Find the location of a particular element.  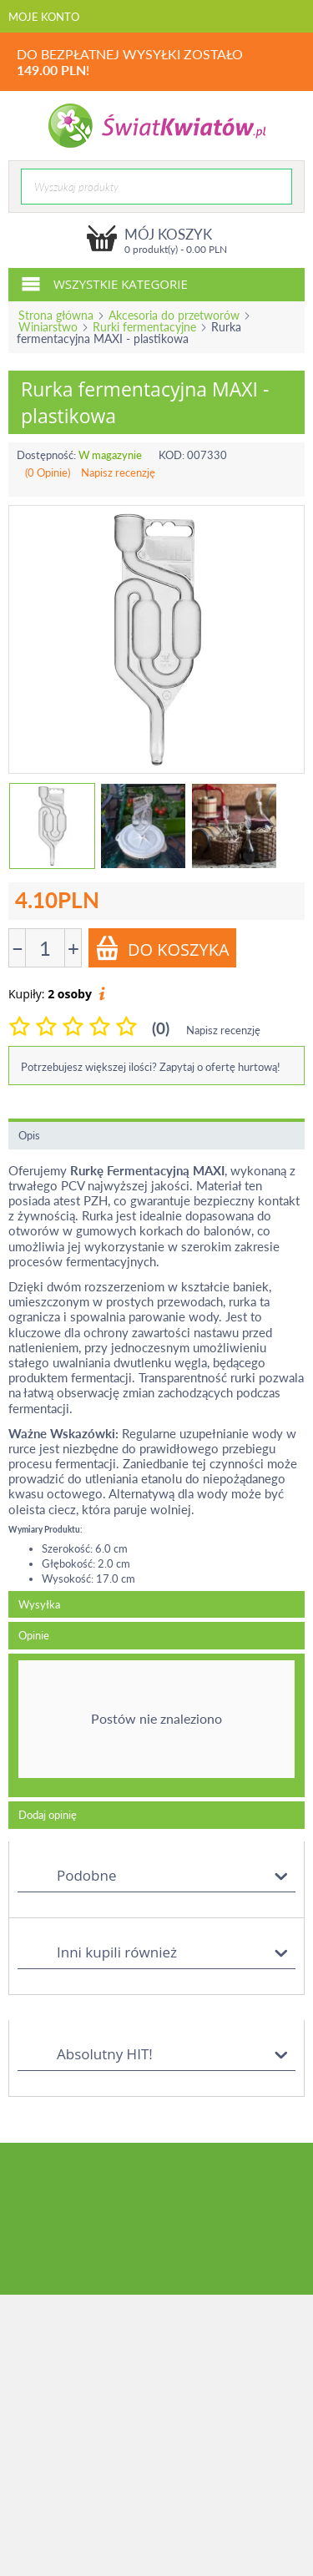

KOD: is located at coordinates (171, 455).